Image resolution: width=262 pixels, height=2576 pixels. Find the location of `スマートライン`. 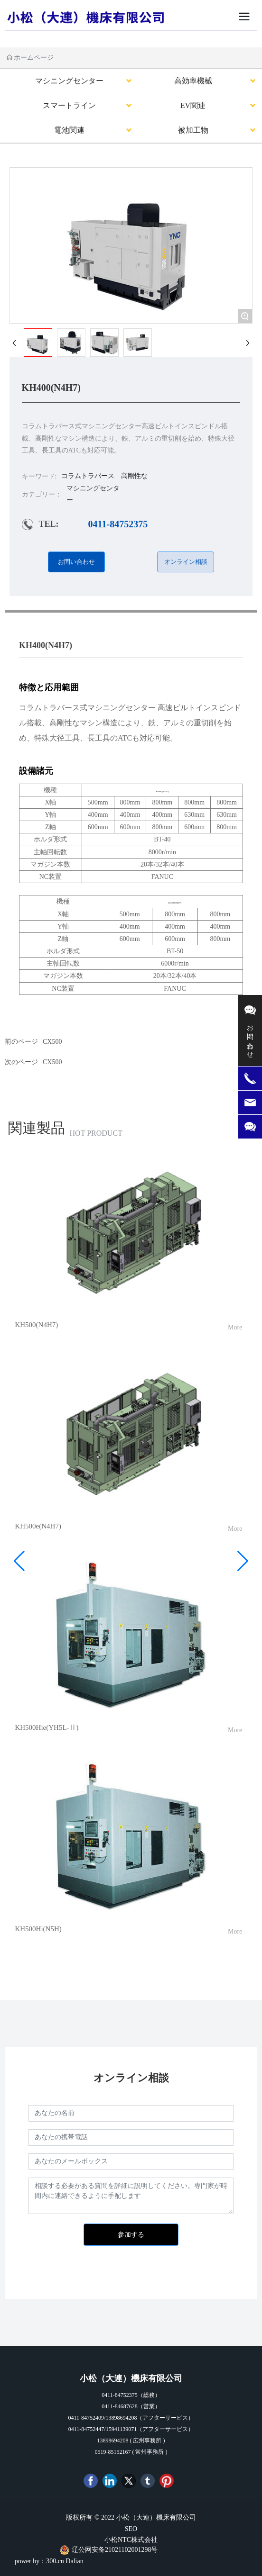

スマートライン is located at coordinates (69, 105).